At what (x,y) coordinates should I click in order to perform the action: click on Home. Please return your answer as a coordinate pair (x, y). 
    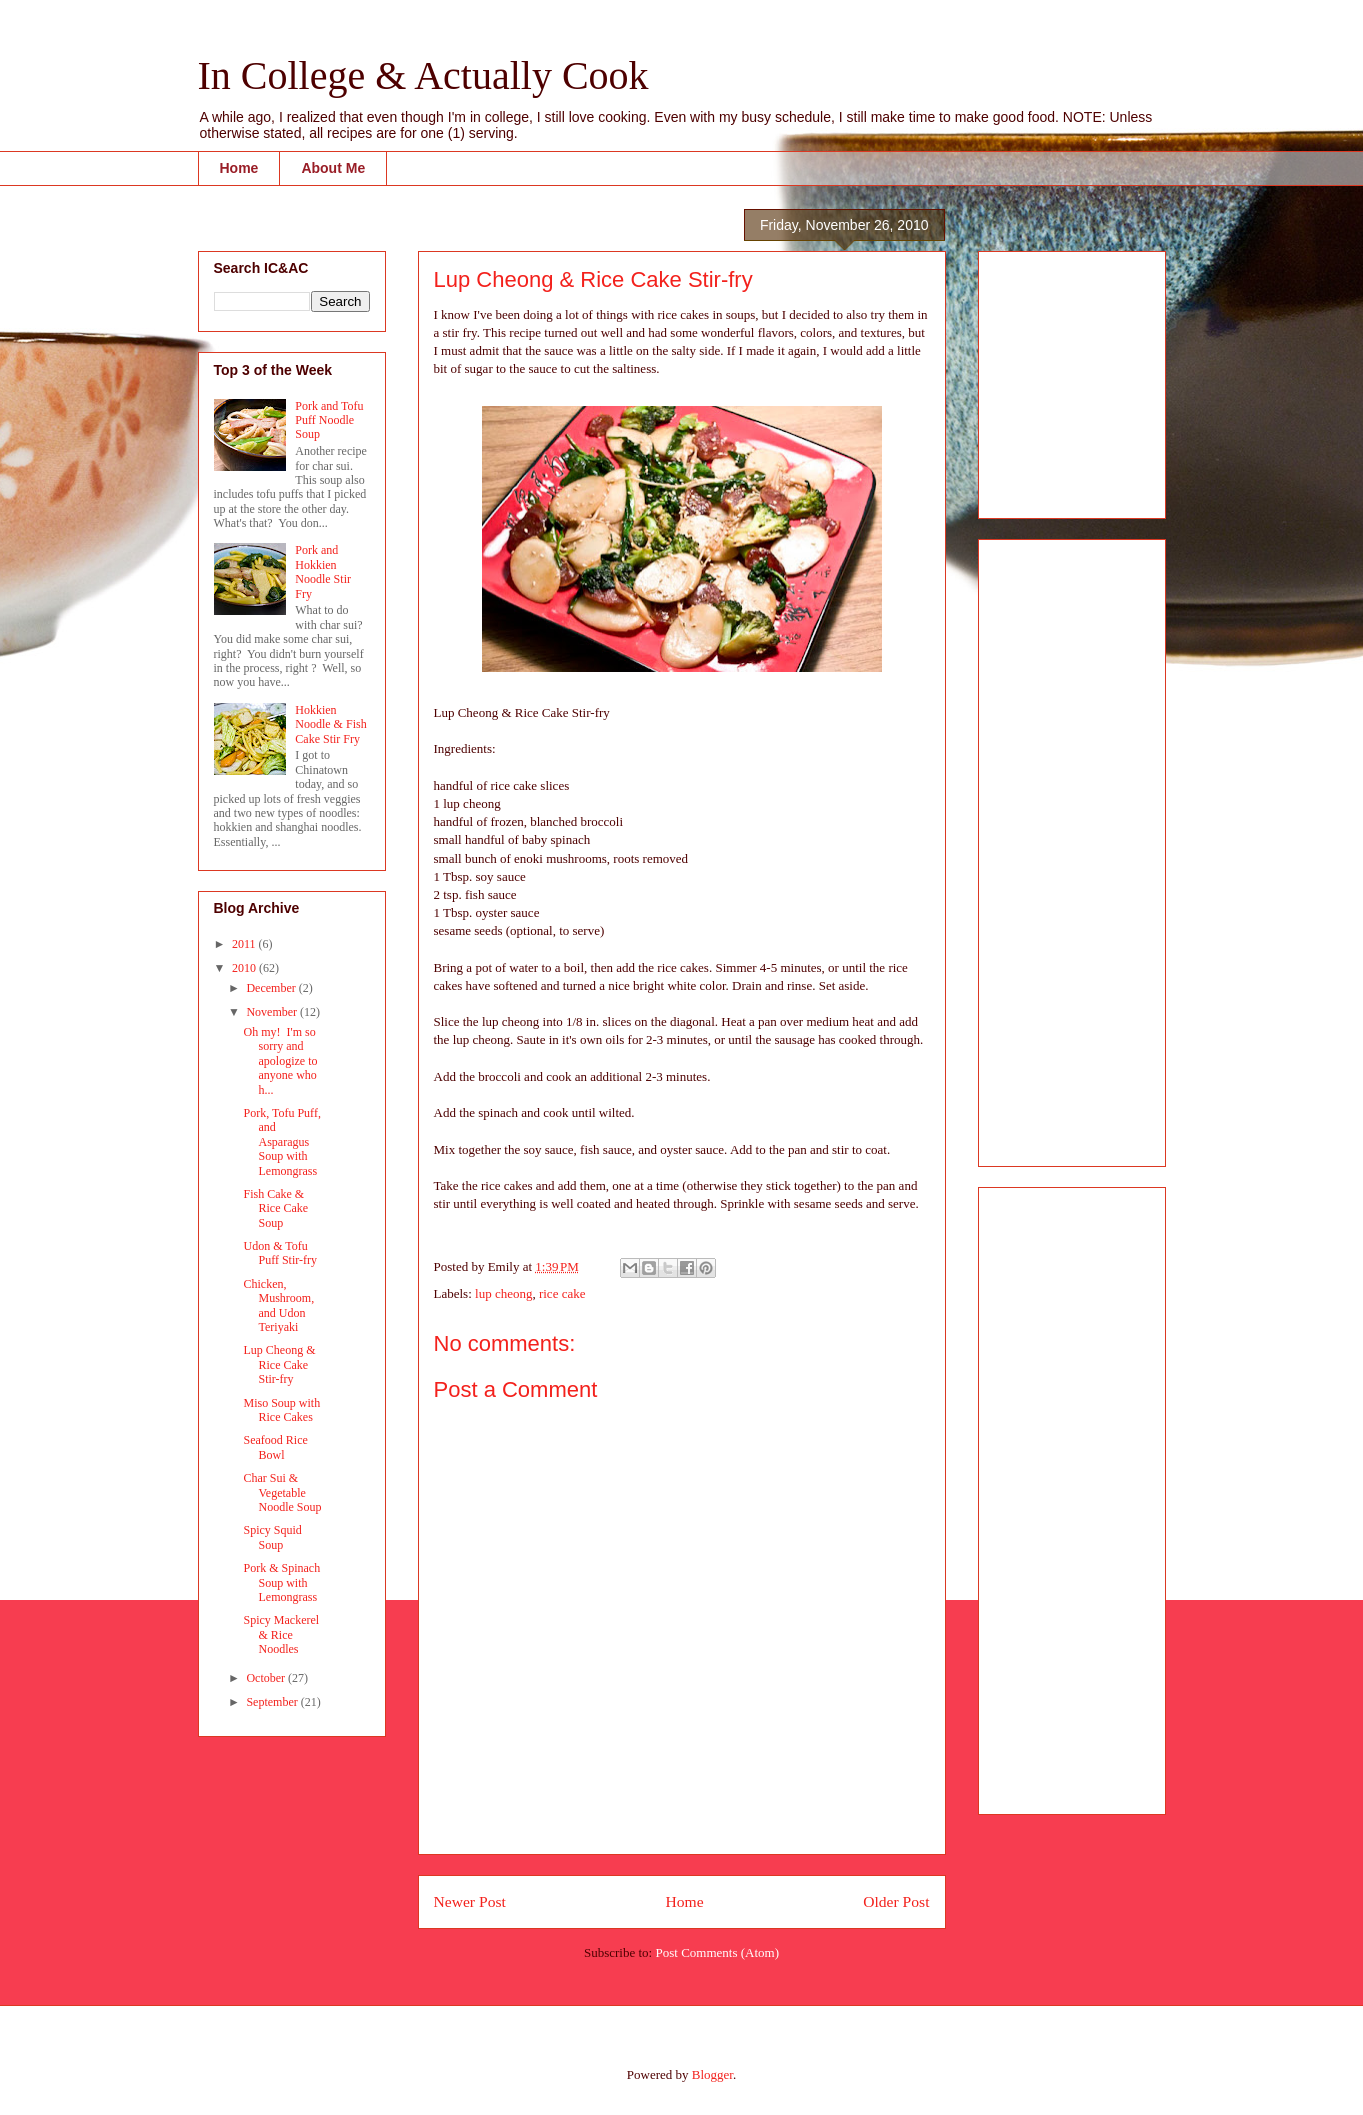
    Looking at the image, I should click on (239, 168).